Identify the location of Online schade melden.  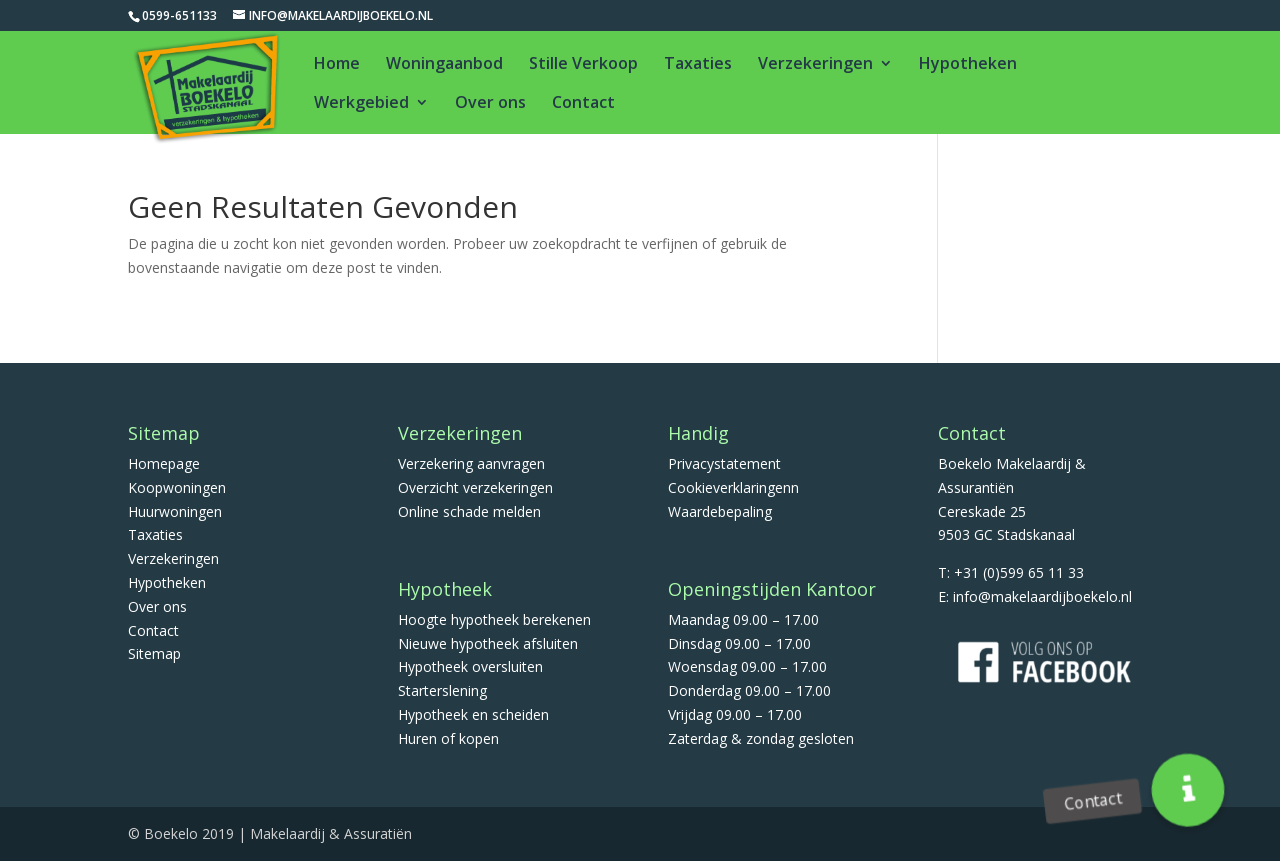
(469, 511).